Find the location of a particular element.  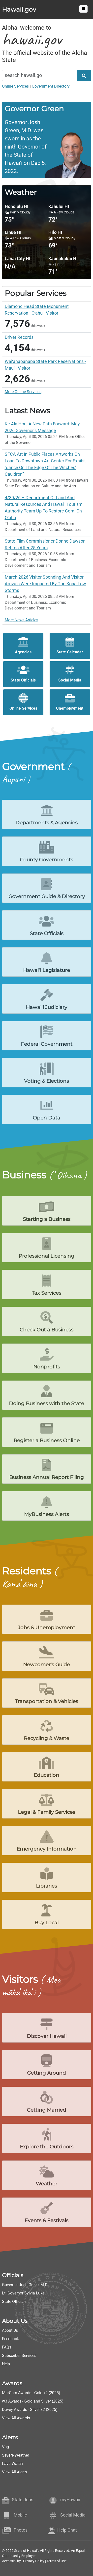

Severe Weather is located at coordinates (15, 2455).